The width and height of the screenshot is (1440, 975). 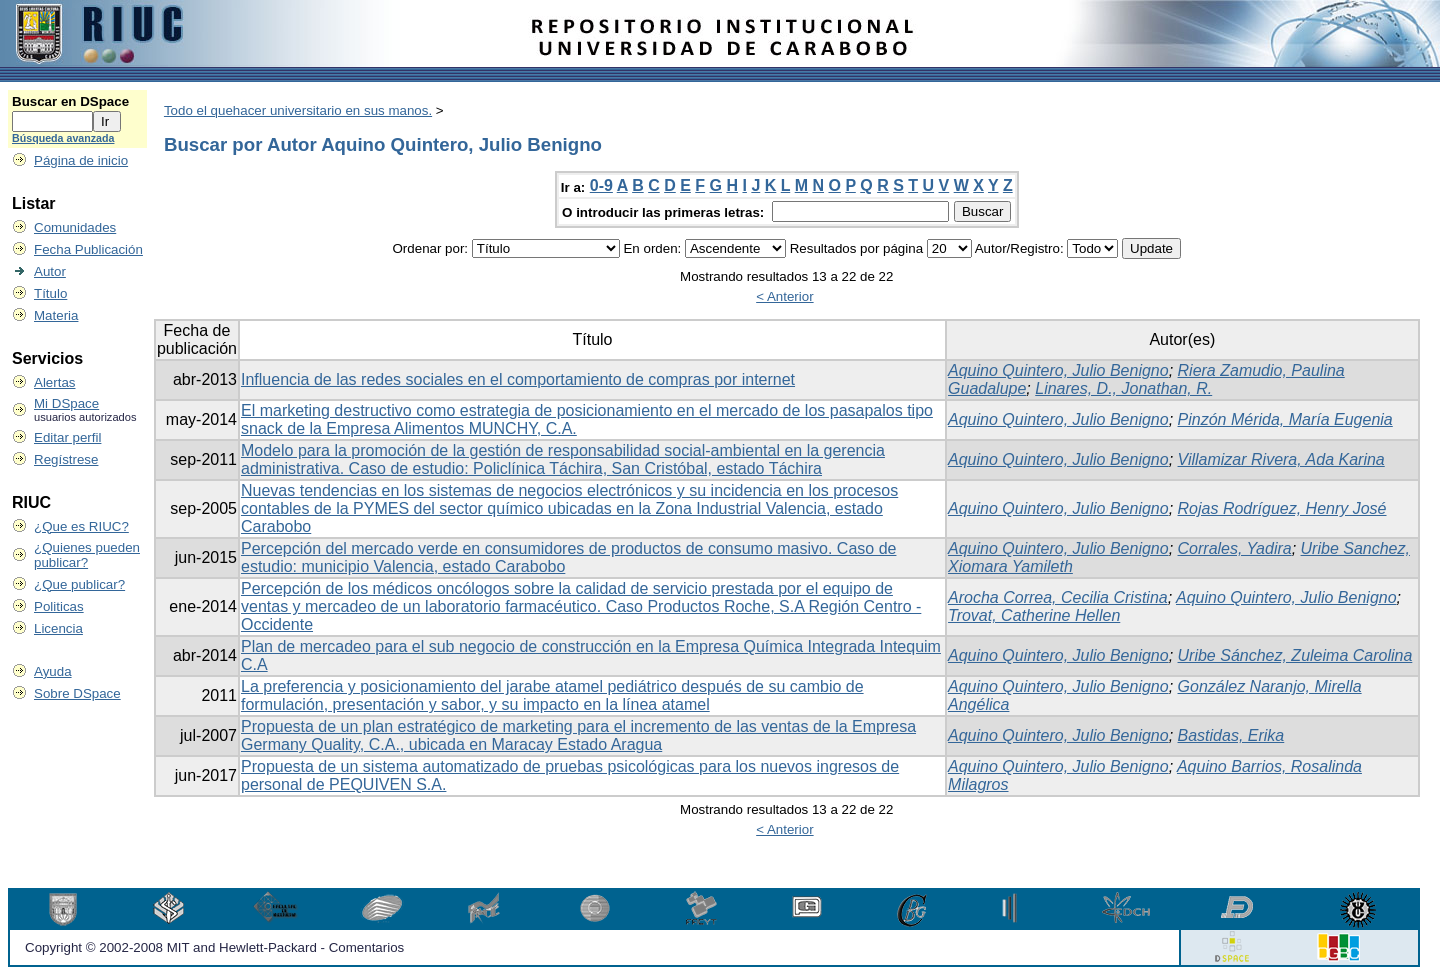 I want to click on Corrales, Yadira, so click(x=1235, y=548).